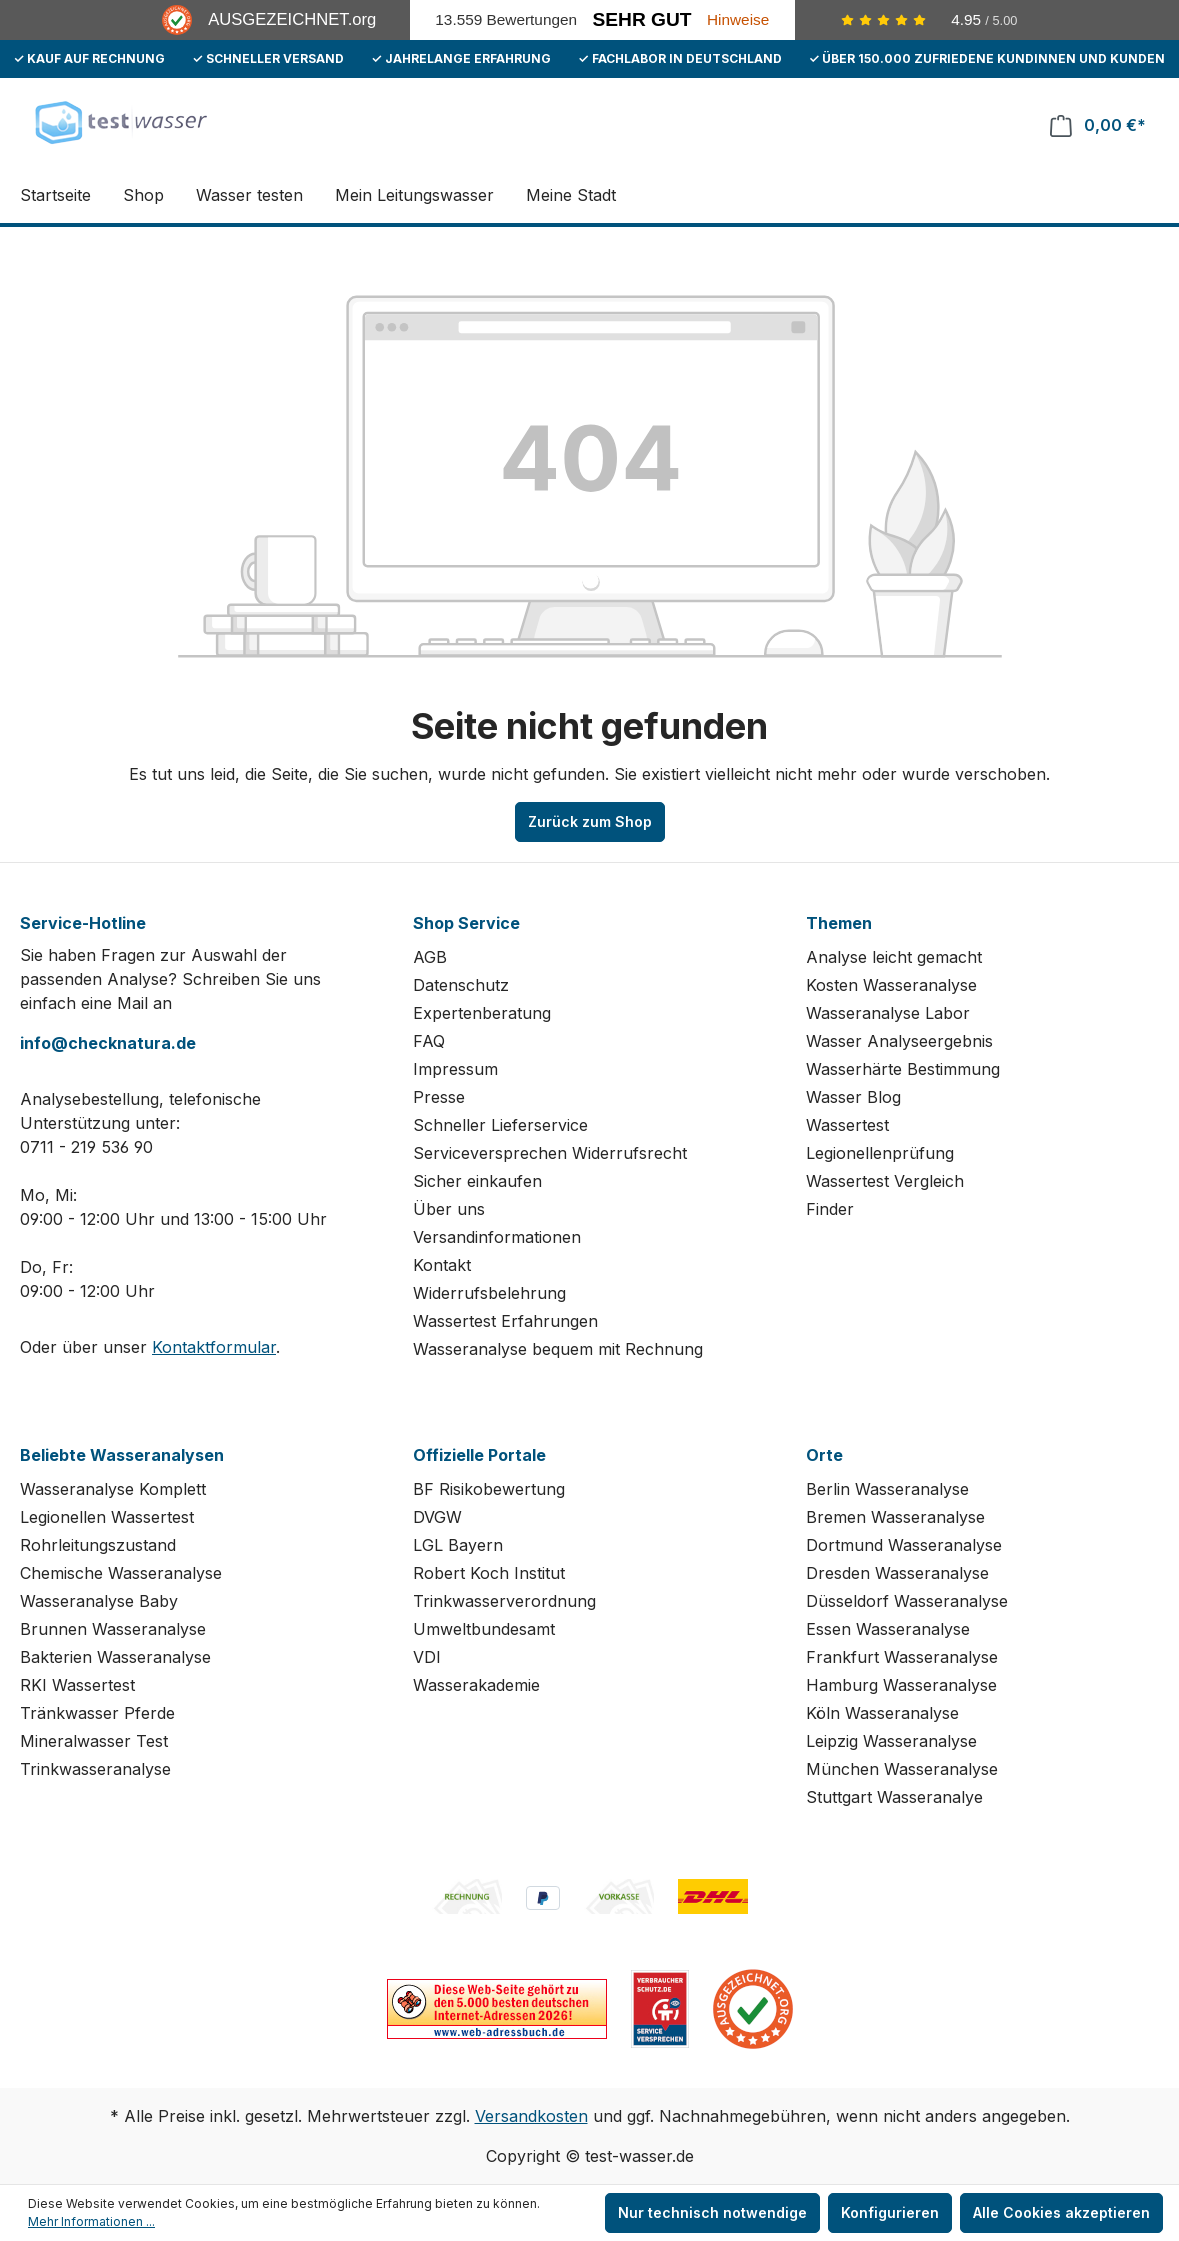 The height and width of the screenshot is (2241, 1179). What do you see at coordinates (497, 1237) in the screenshot?
I see `Versandinformationen` at bounding box center [497, 1237].